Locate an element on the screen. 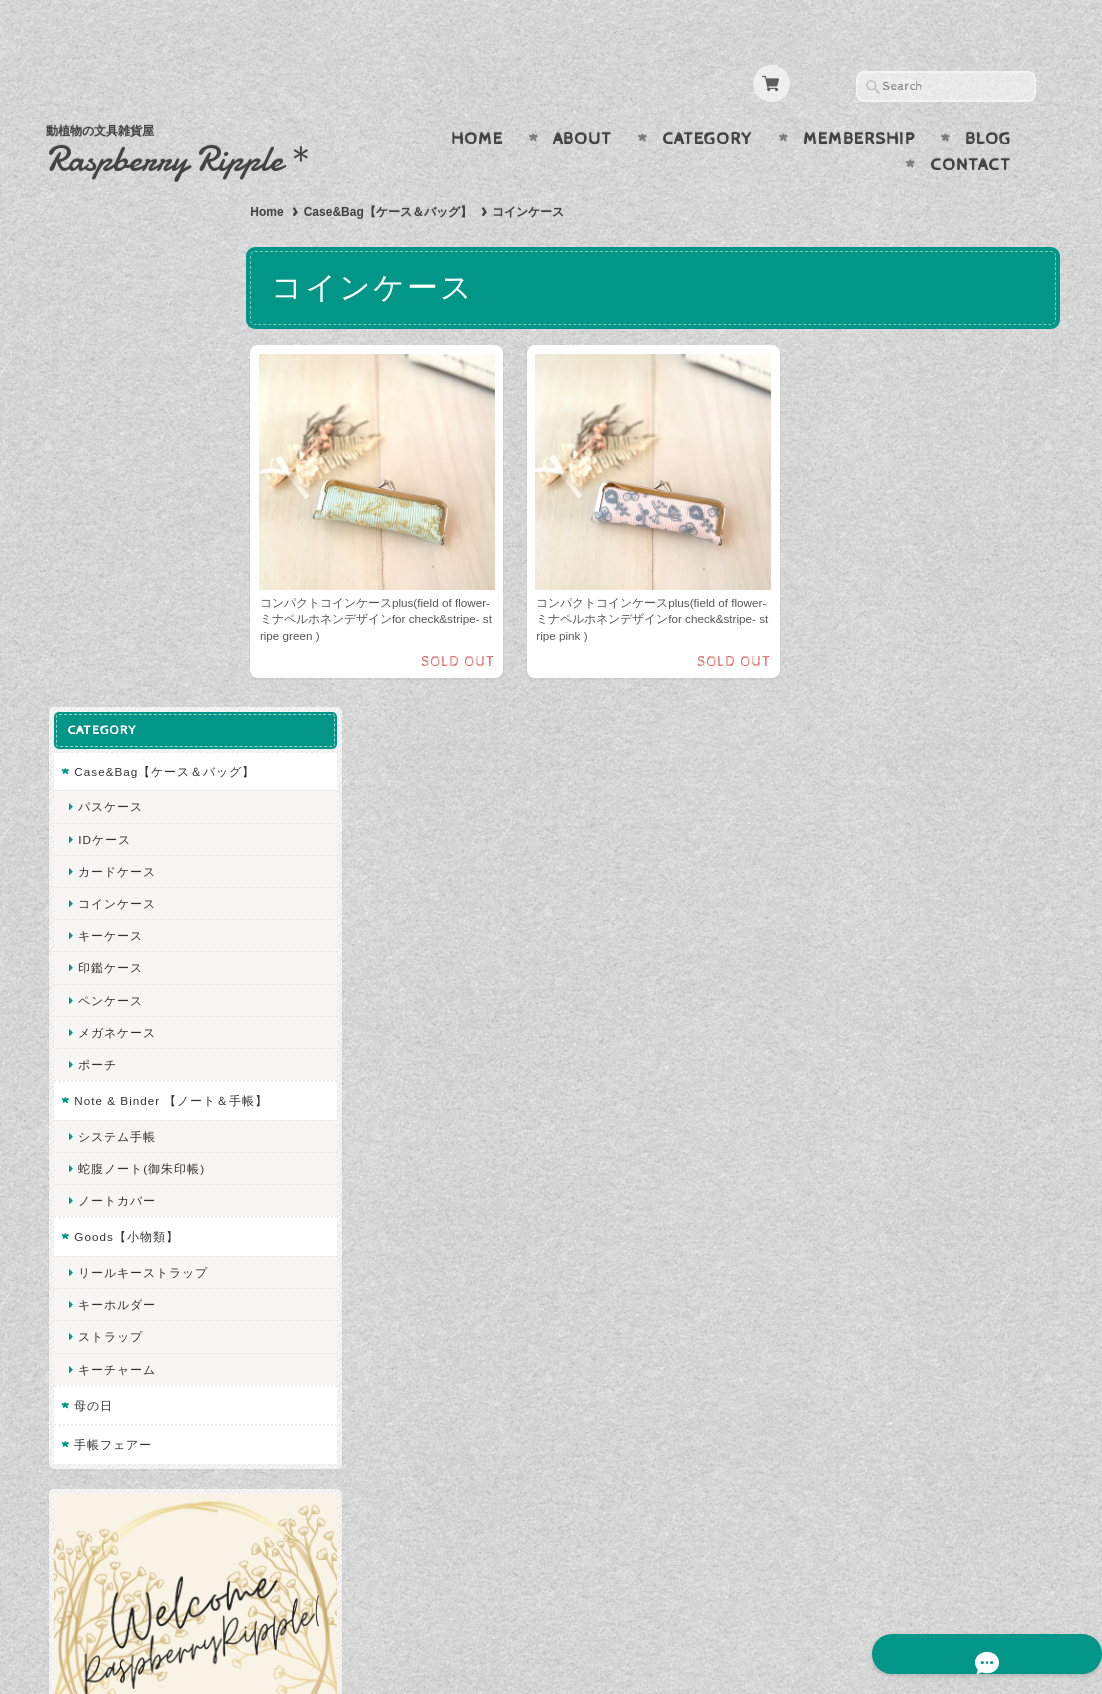 The width and height of the screenshot is (1102, 1694). 手帳フェアー is located at coordinates (110, 937).